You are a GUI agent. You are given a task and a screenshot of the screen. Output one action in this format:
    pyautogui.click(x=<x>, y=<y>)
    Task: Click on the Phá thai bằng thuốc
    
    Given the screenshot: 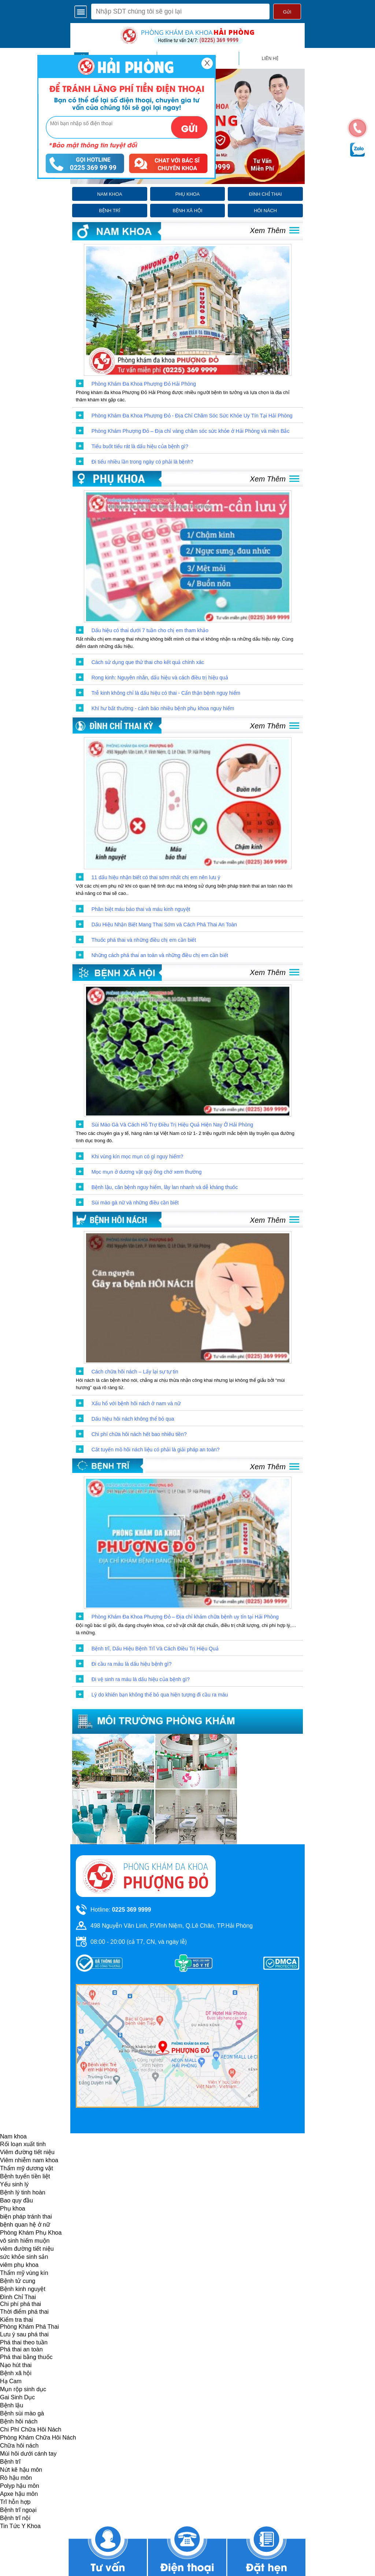 What is the action you would take?
    pyautogui.click(x=26, y=2357)
    